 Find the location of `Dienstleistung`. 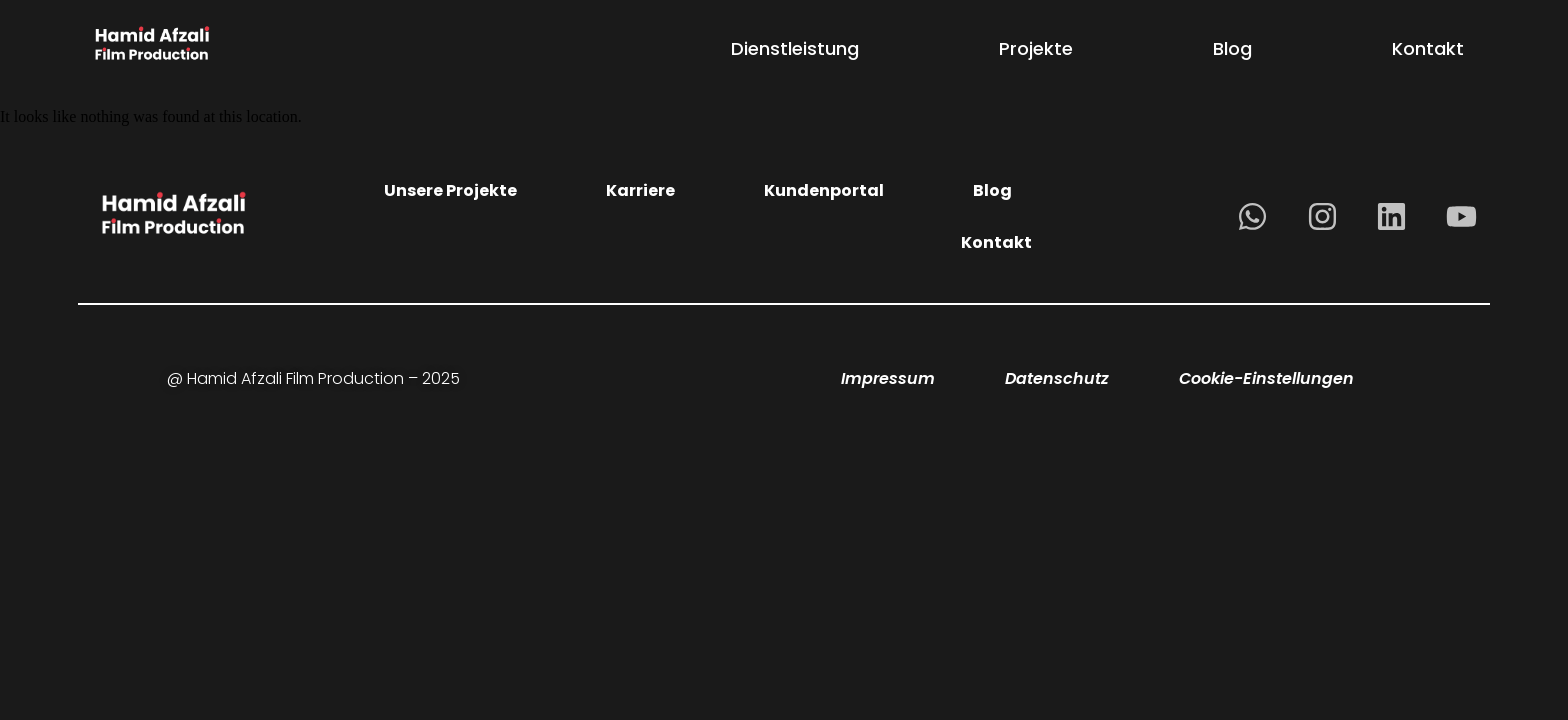

Dienstleistung is located at coordinates (795, 48).